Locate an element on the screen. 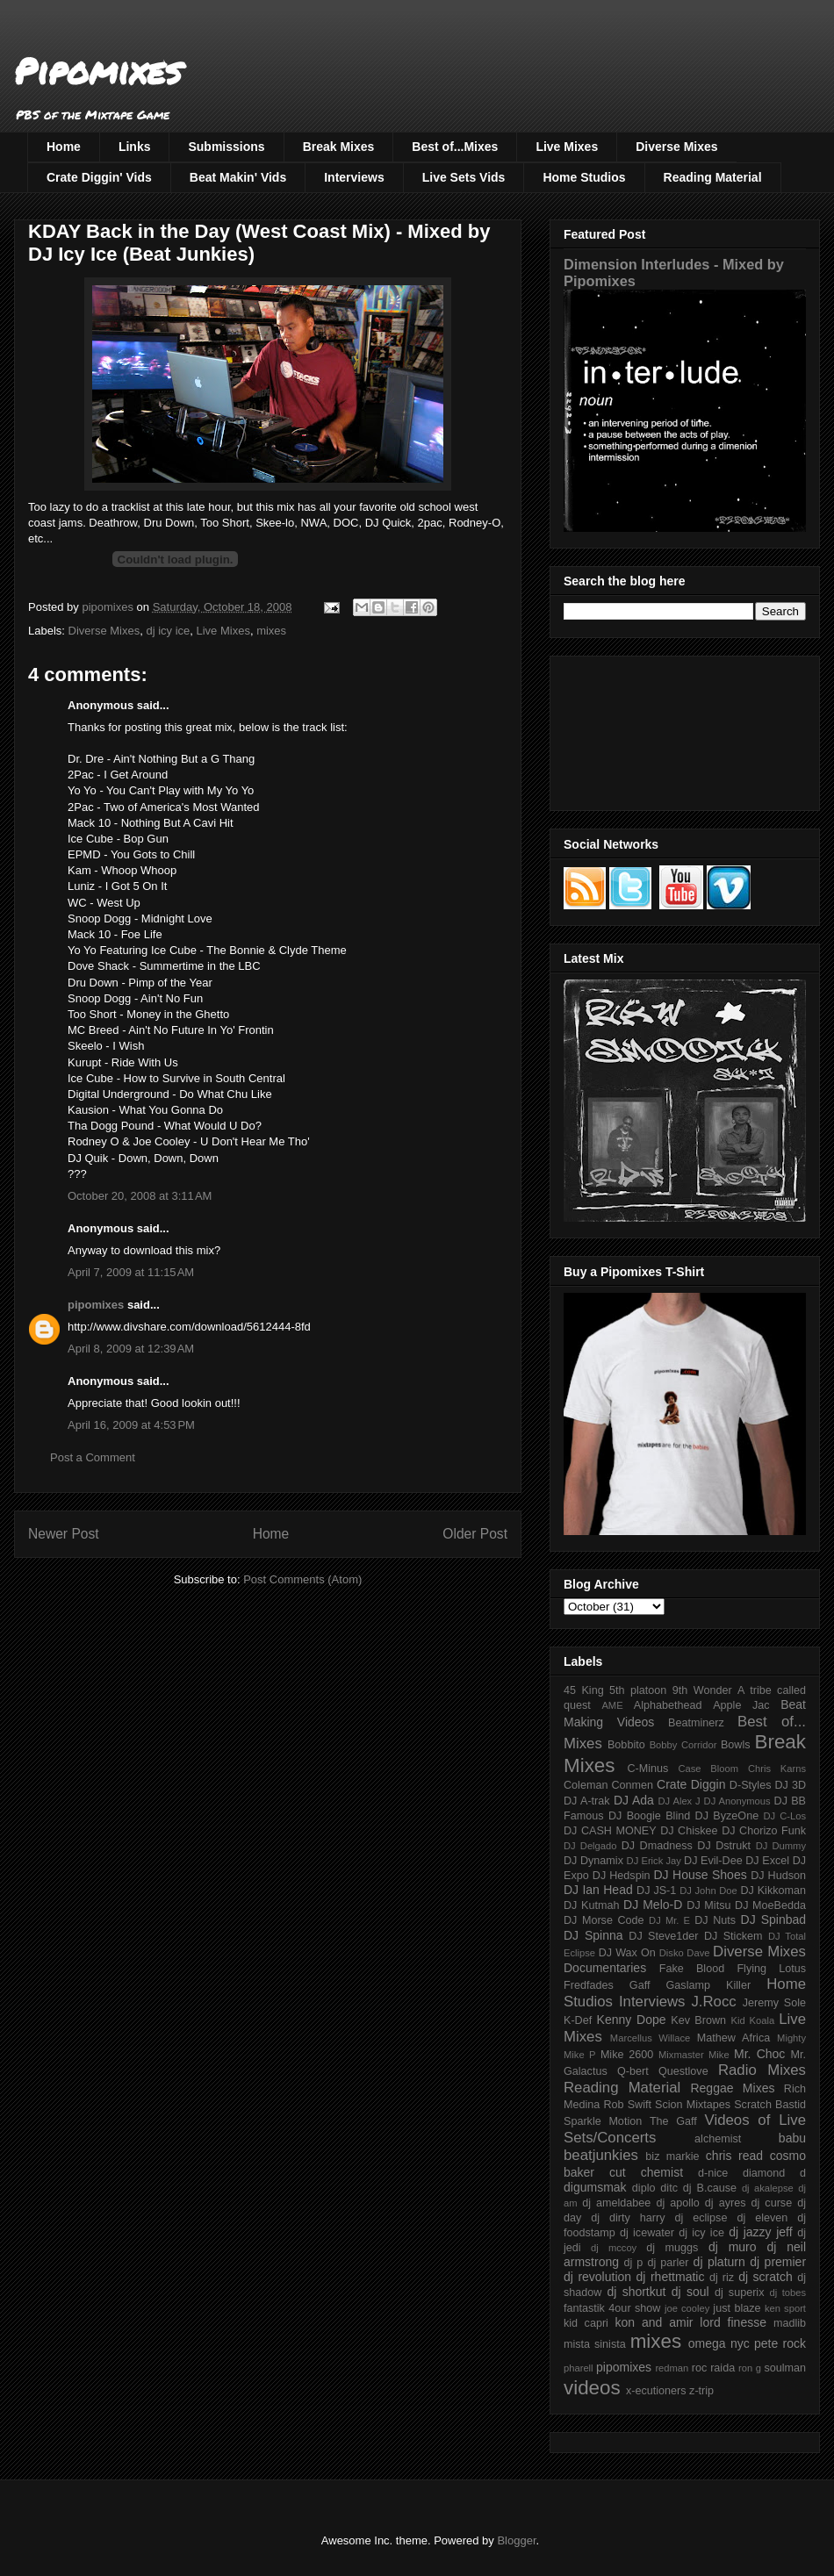  DJ John Doe is located at coordinates (708, 1890).